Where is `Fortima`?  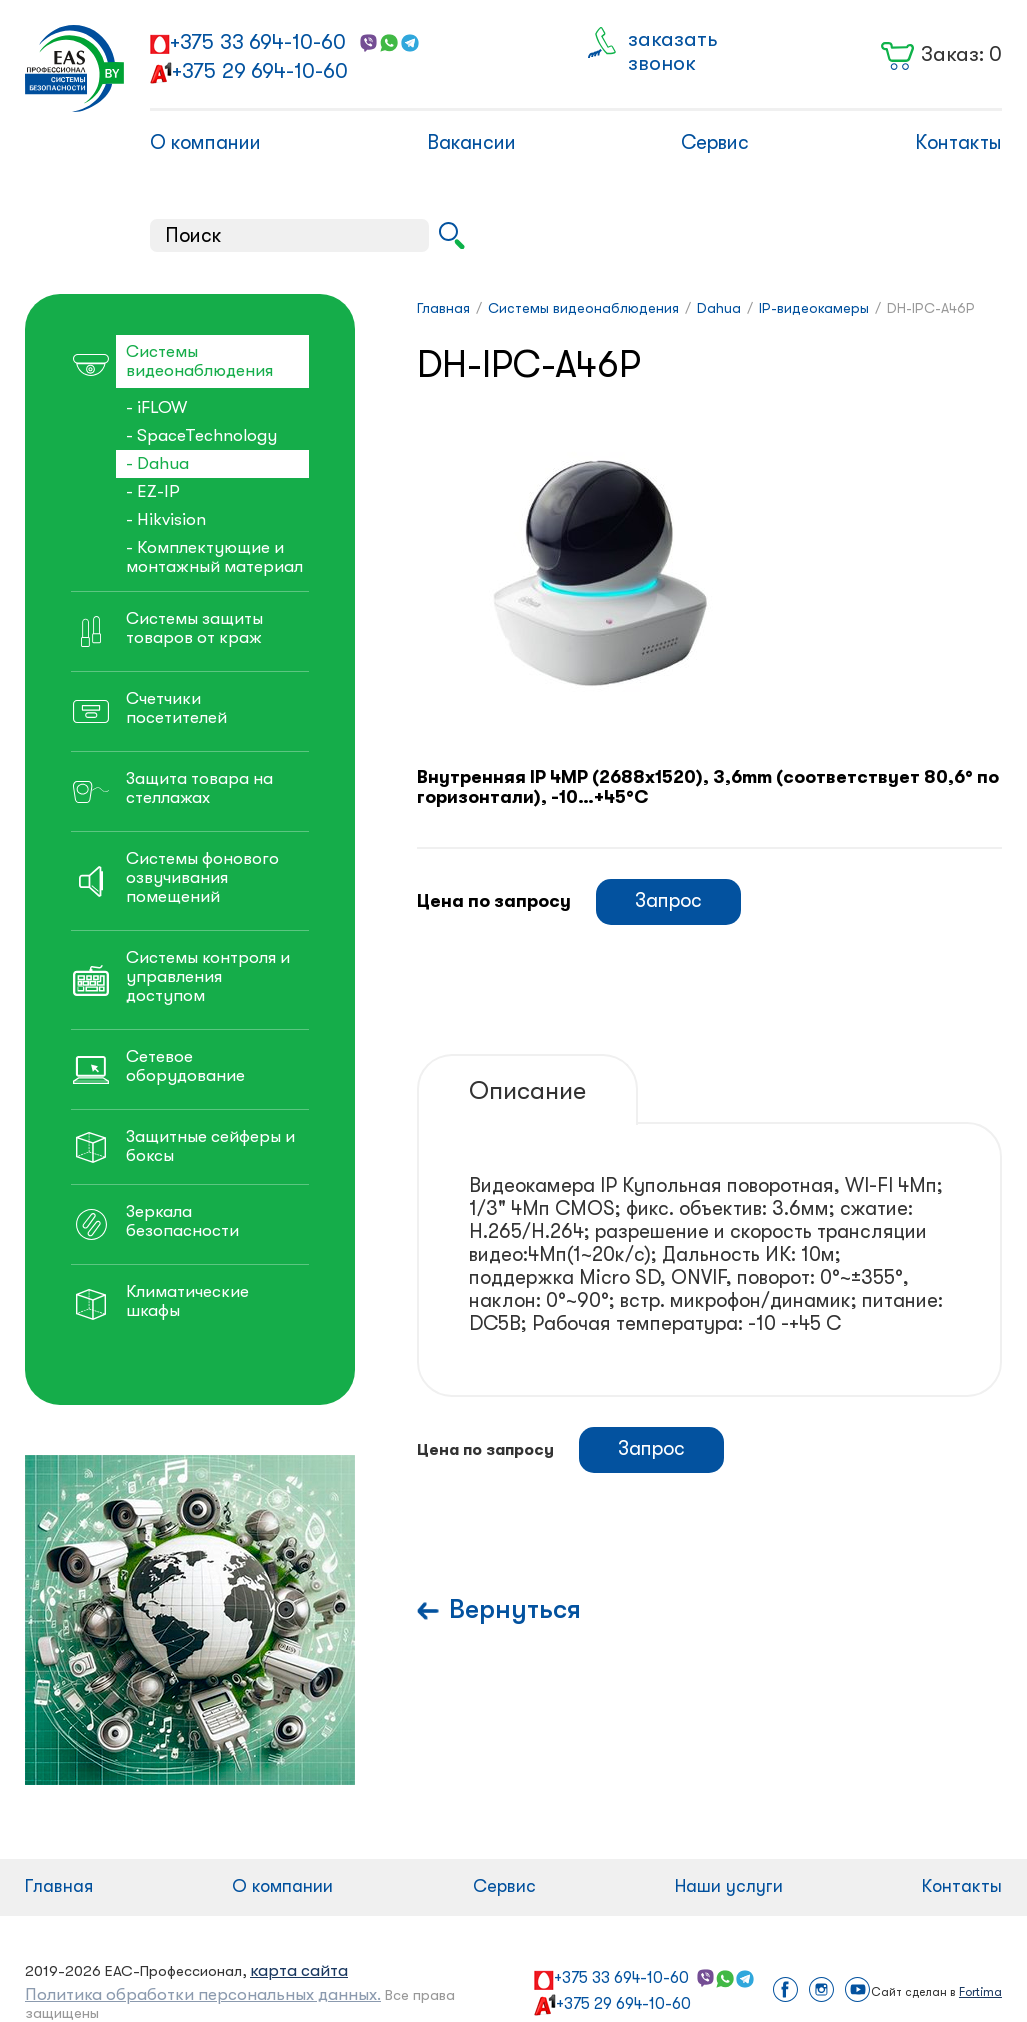 Fortima is located at coordinates (980, 1992).